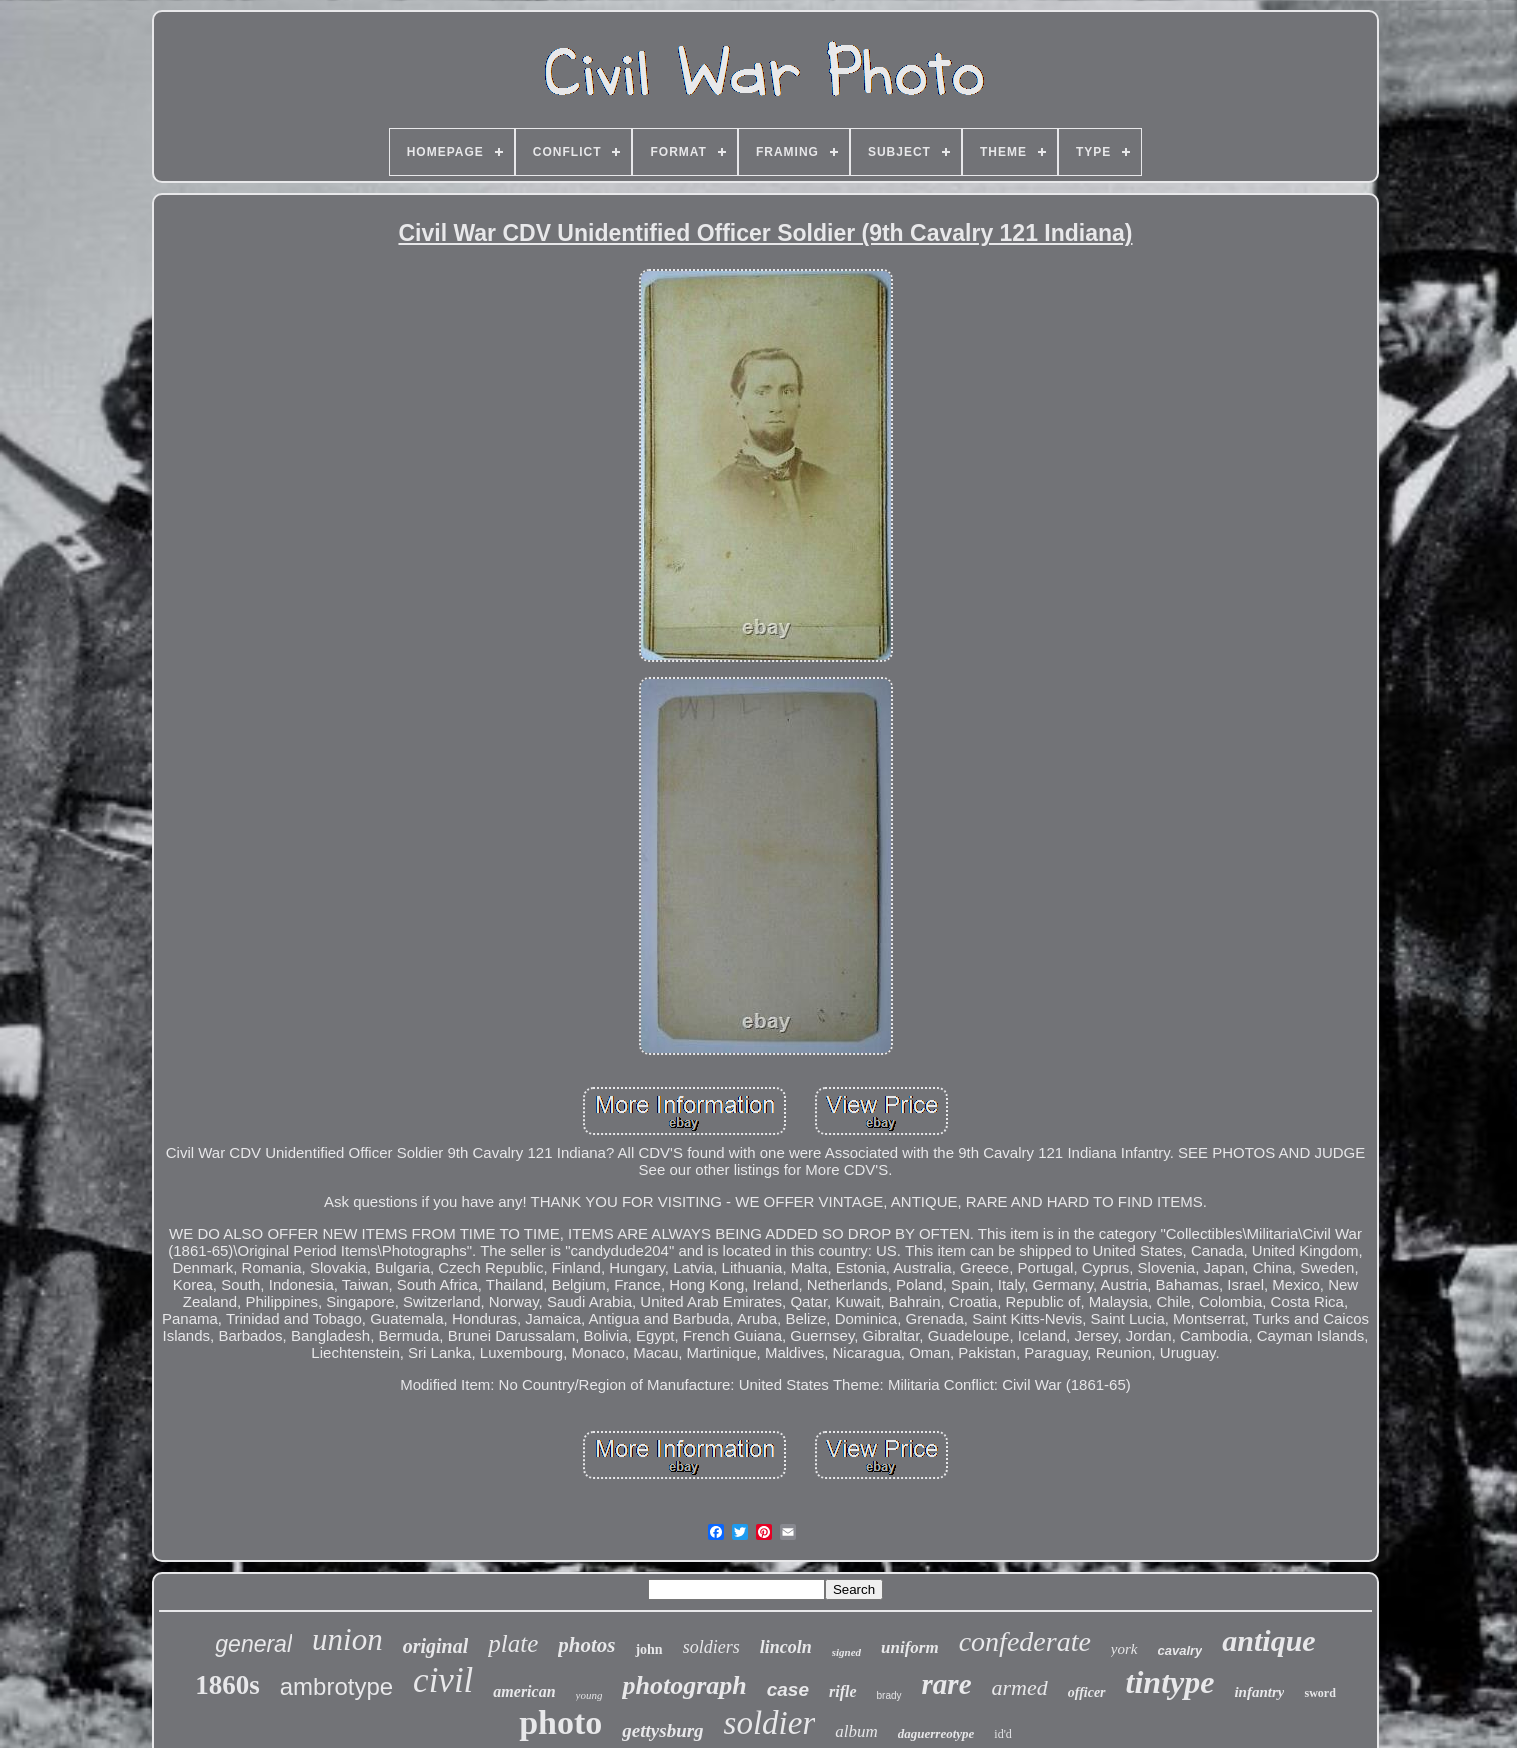 Image resolution: width=1517 pixels, height=1748 pixels. What do you see at coordinates (336, 1686) in the screenshot?
I see `ambrotype` at bounding box center [336, 1686].